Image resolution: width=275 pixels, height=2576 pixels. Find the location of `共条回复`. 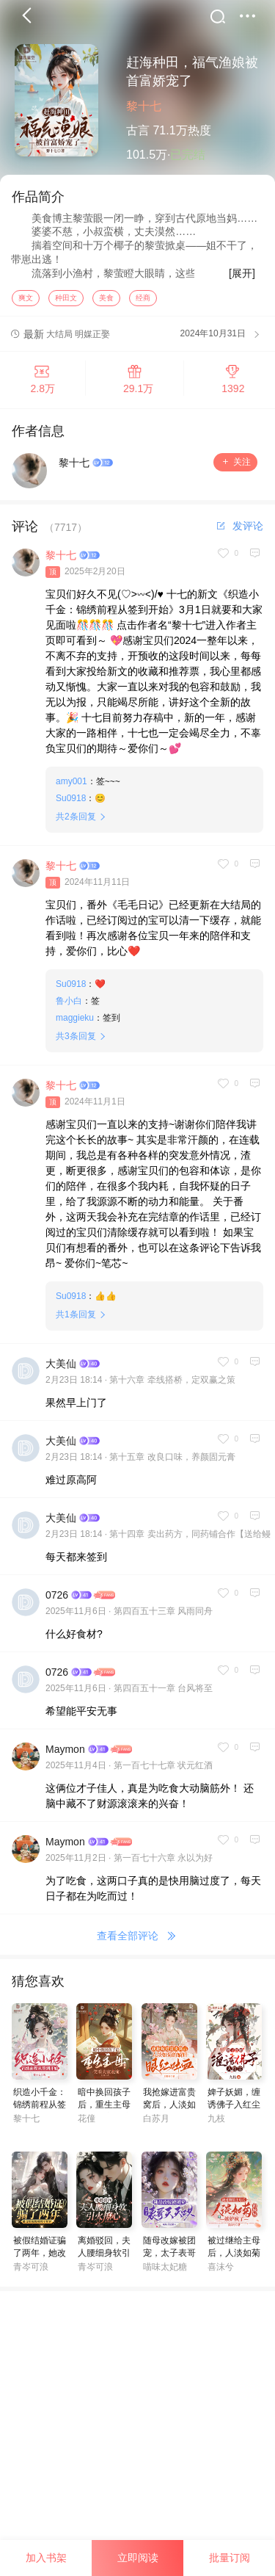

共条回复 is located at coordinates (76, 822).